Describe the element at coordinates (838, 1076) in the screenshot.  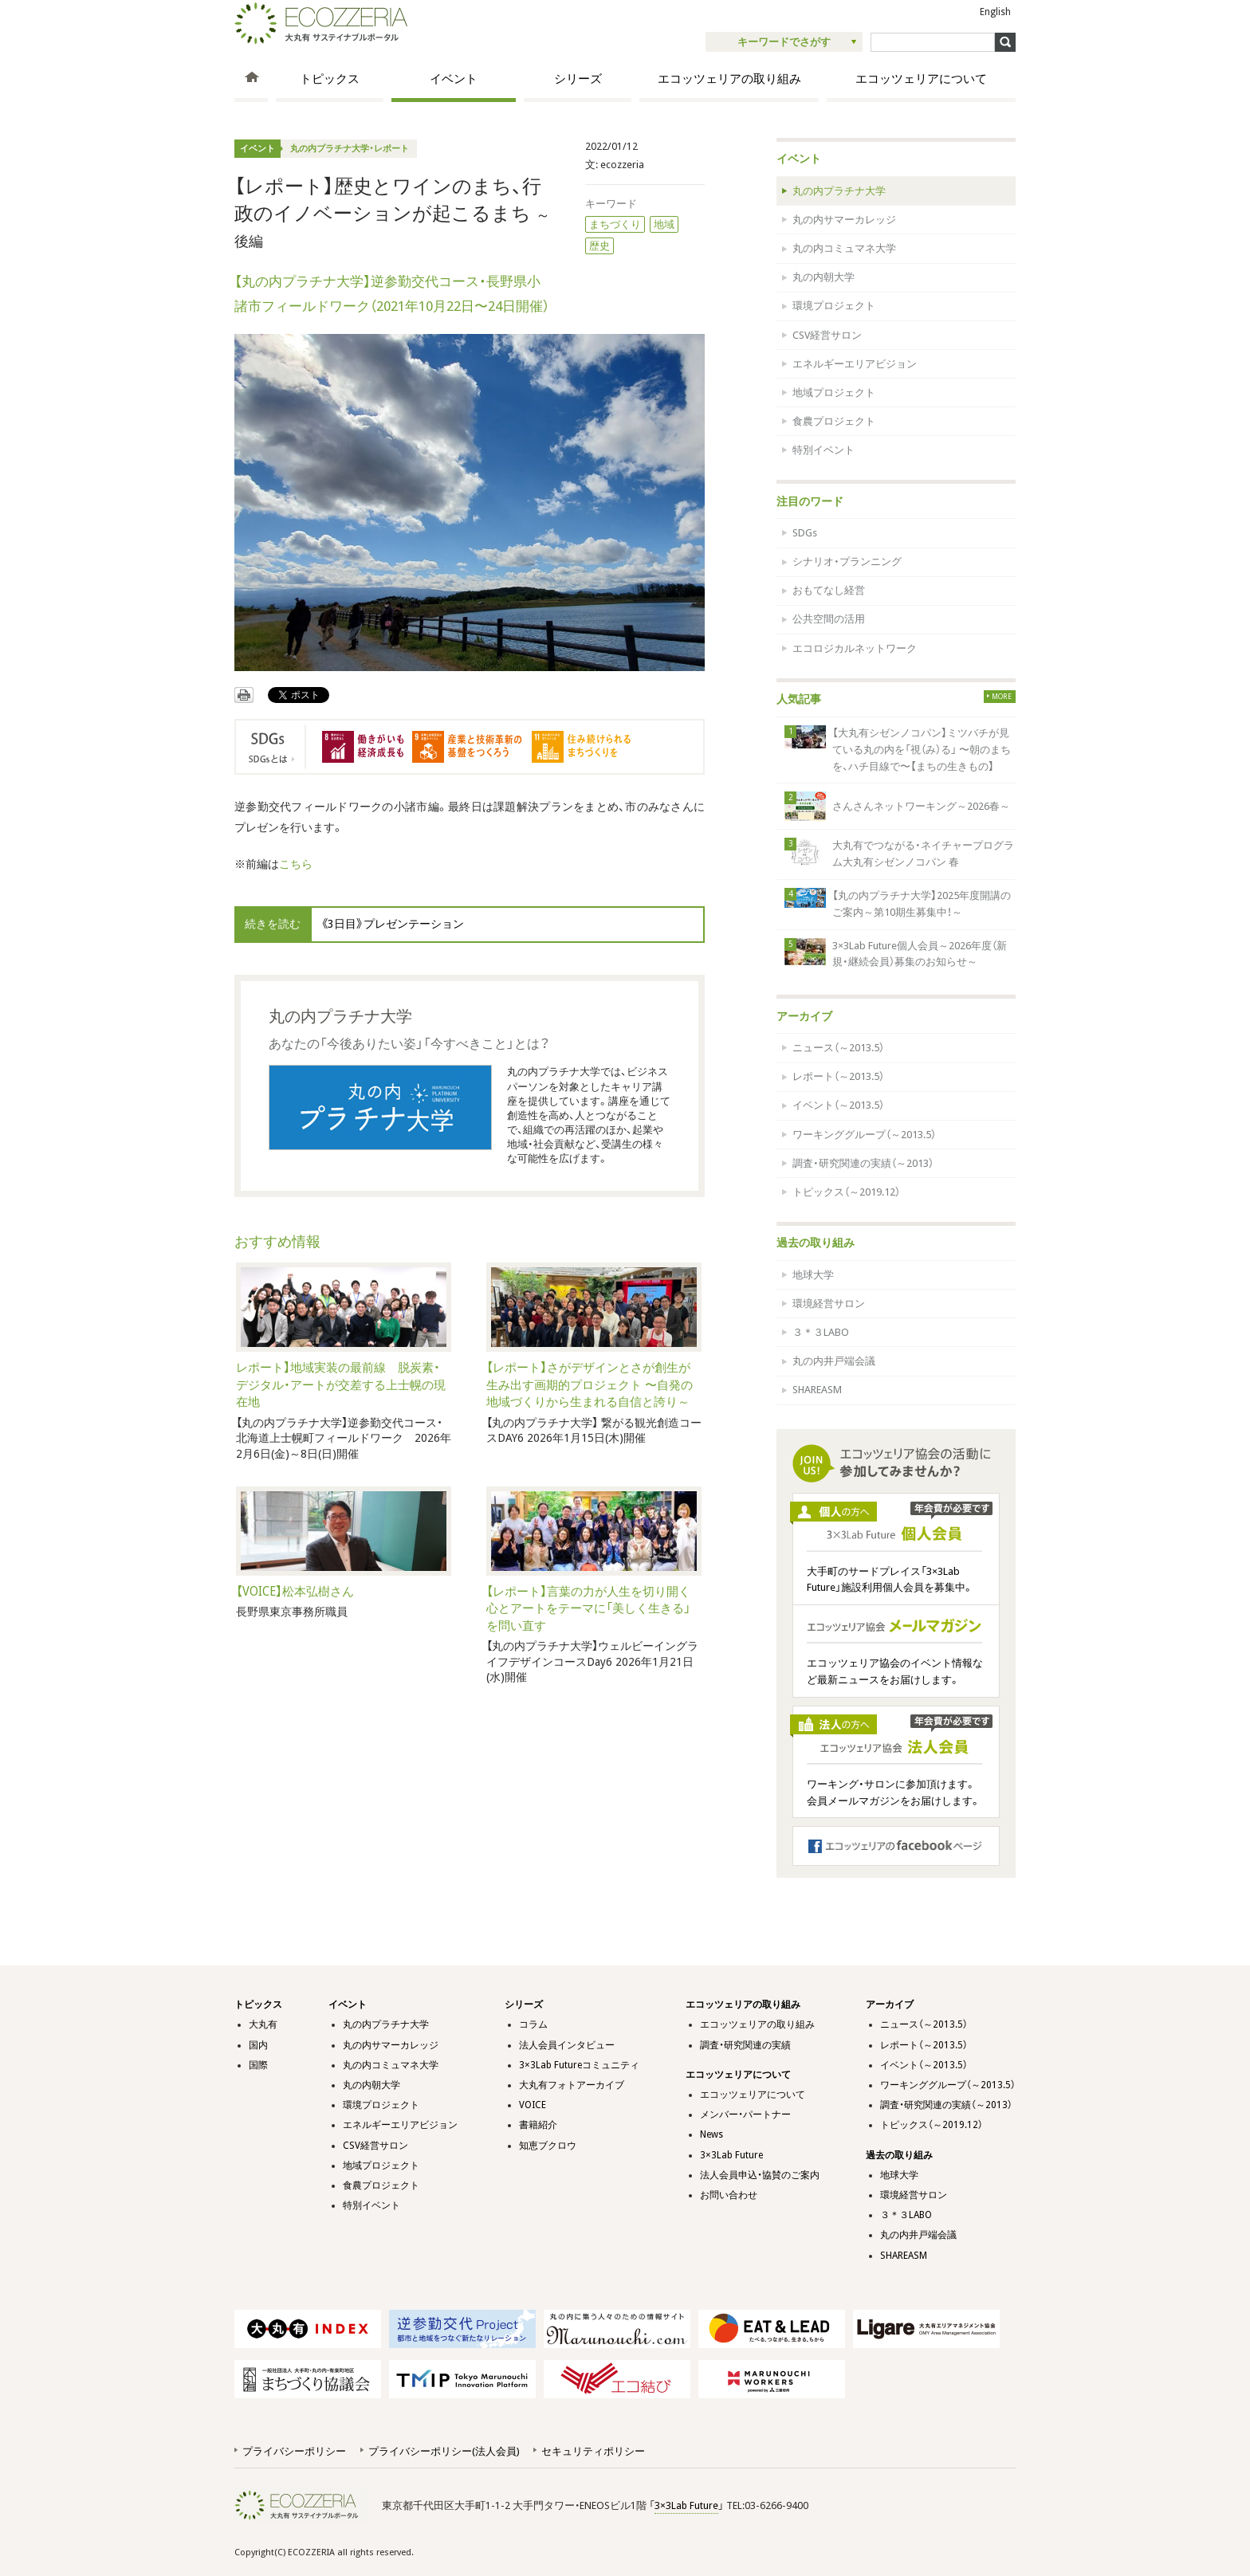
I see `レポート（～2013.5）` at that location.